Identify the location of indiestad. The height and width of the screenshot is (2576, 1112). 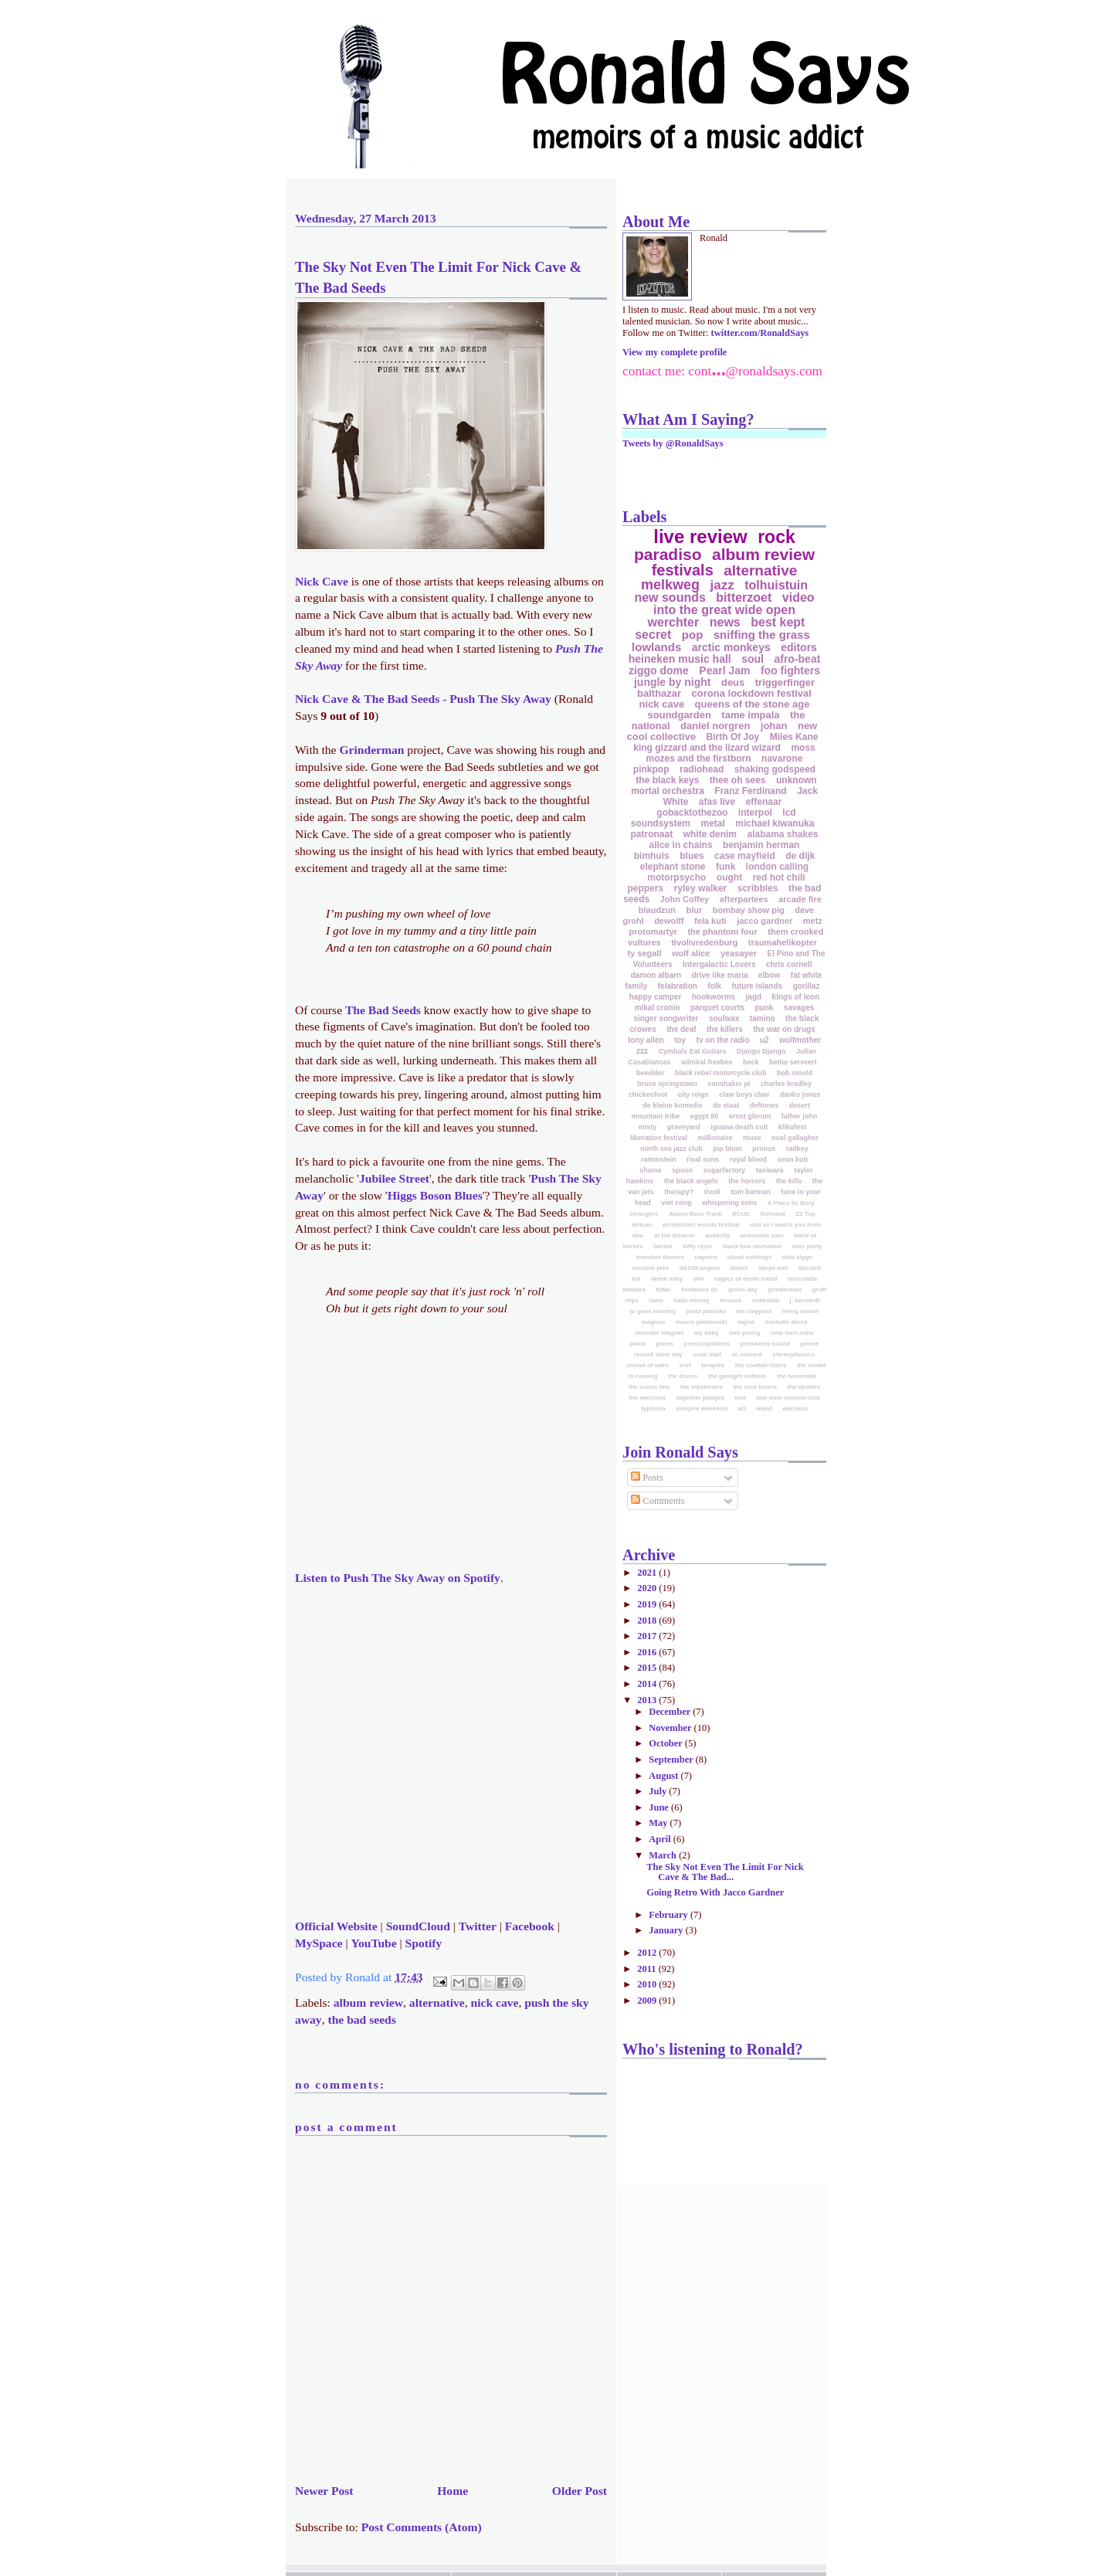
(765, 1300).